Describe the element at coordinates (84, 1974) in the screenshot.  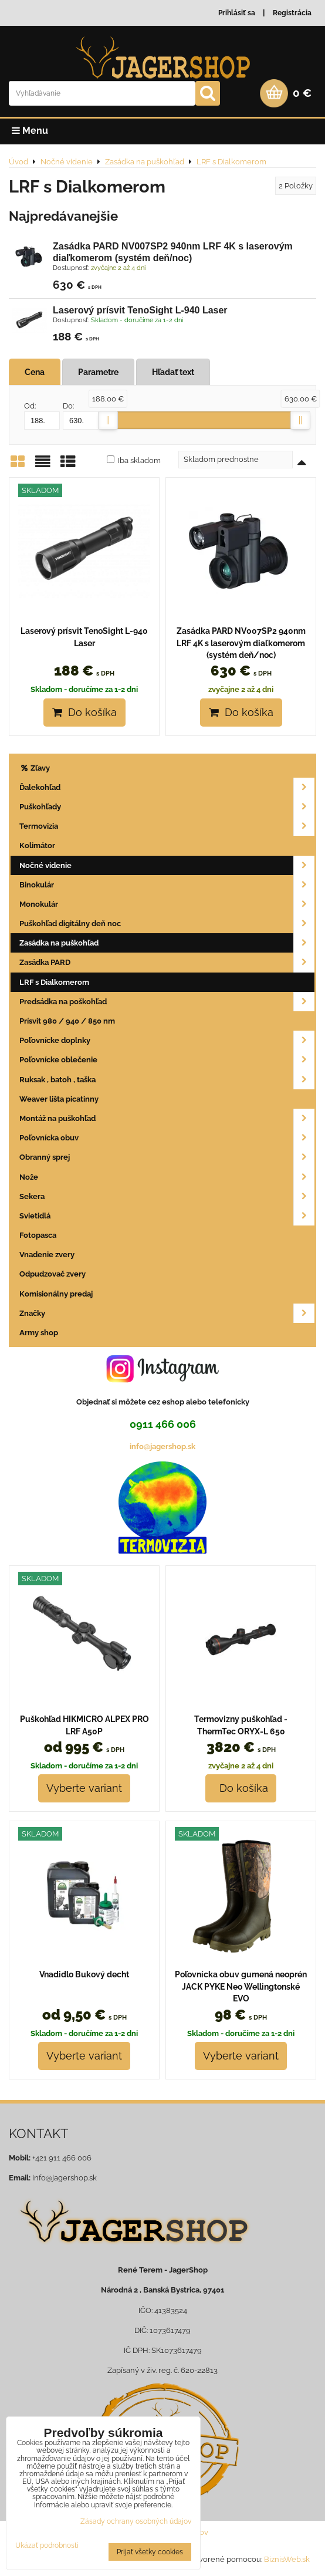
I see `Vnadidlo Bukový decht` at that location.